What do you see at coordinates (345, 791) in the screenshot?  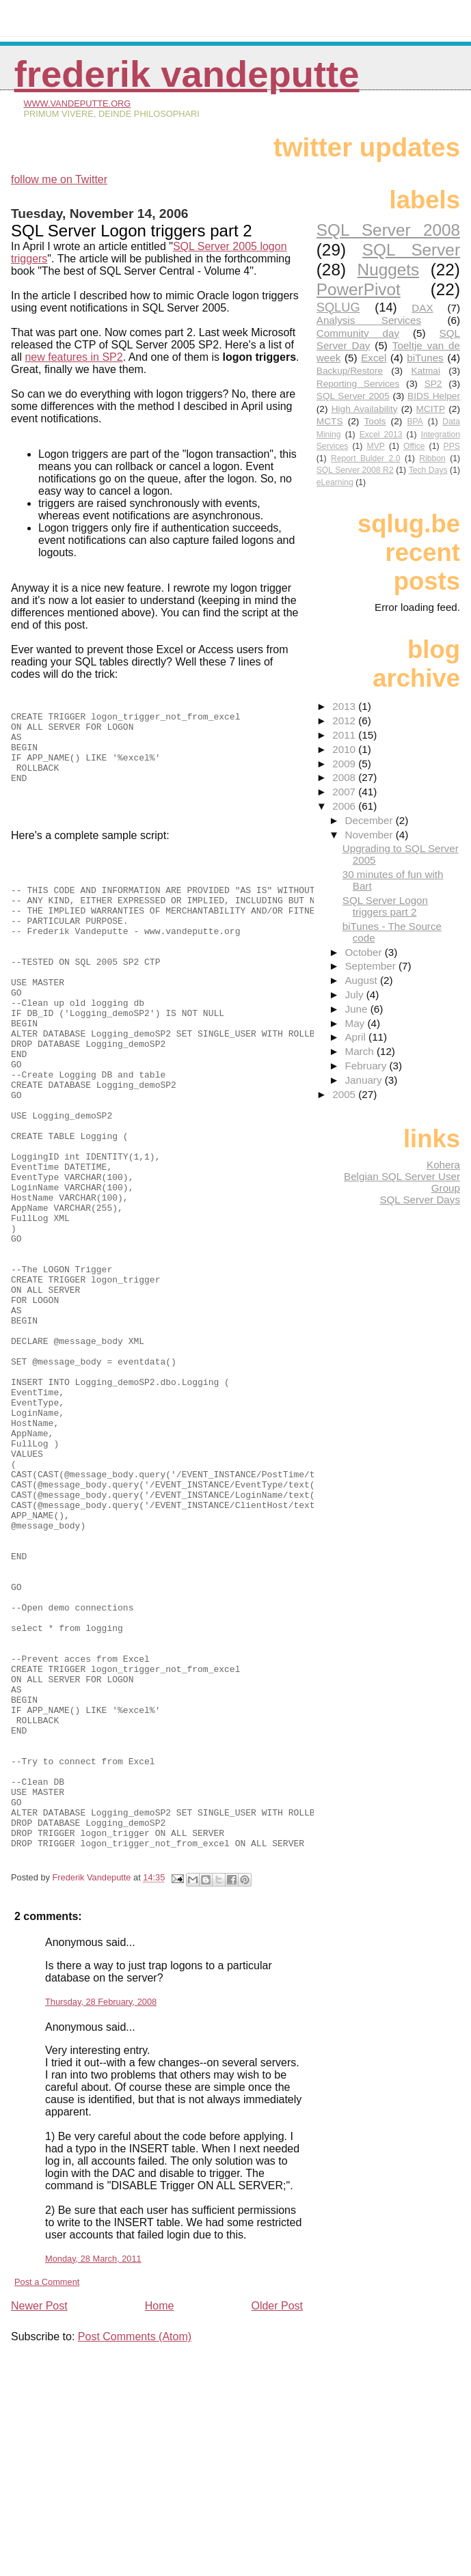 I see `2007` at bounding box center [345, 791].